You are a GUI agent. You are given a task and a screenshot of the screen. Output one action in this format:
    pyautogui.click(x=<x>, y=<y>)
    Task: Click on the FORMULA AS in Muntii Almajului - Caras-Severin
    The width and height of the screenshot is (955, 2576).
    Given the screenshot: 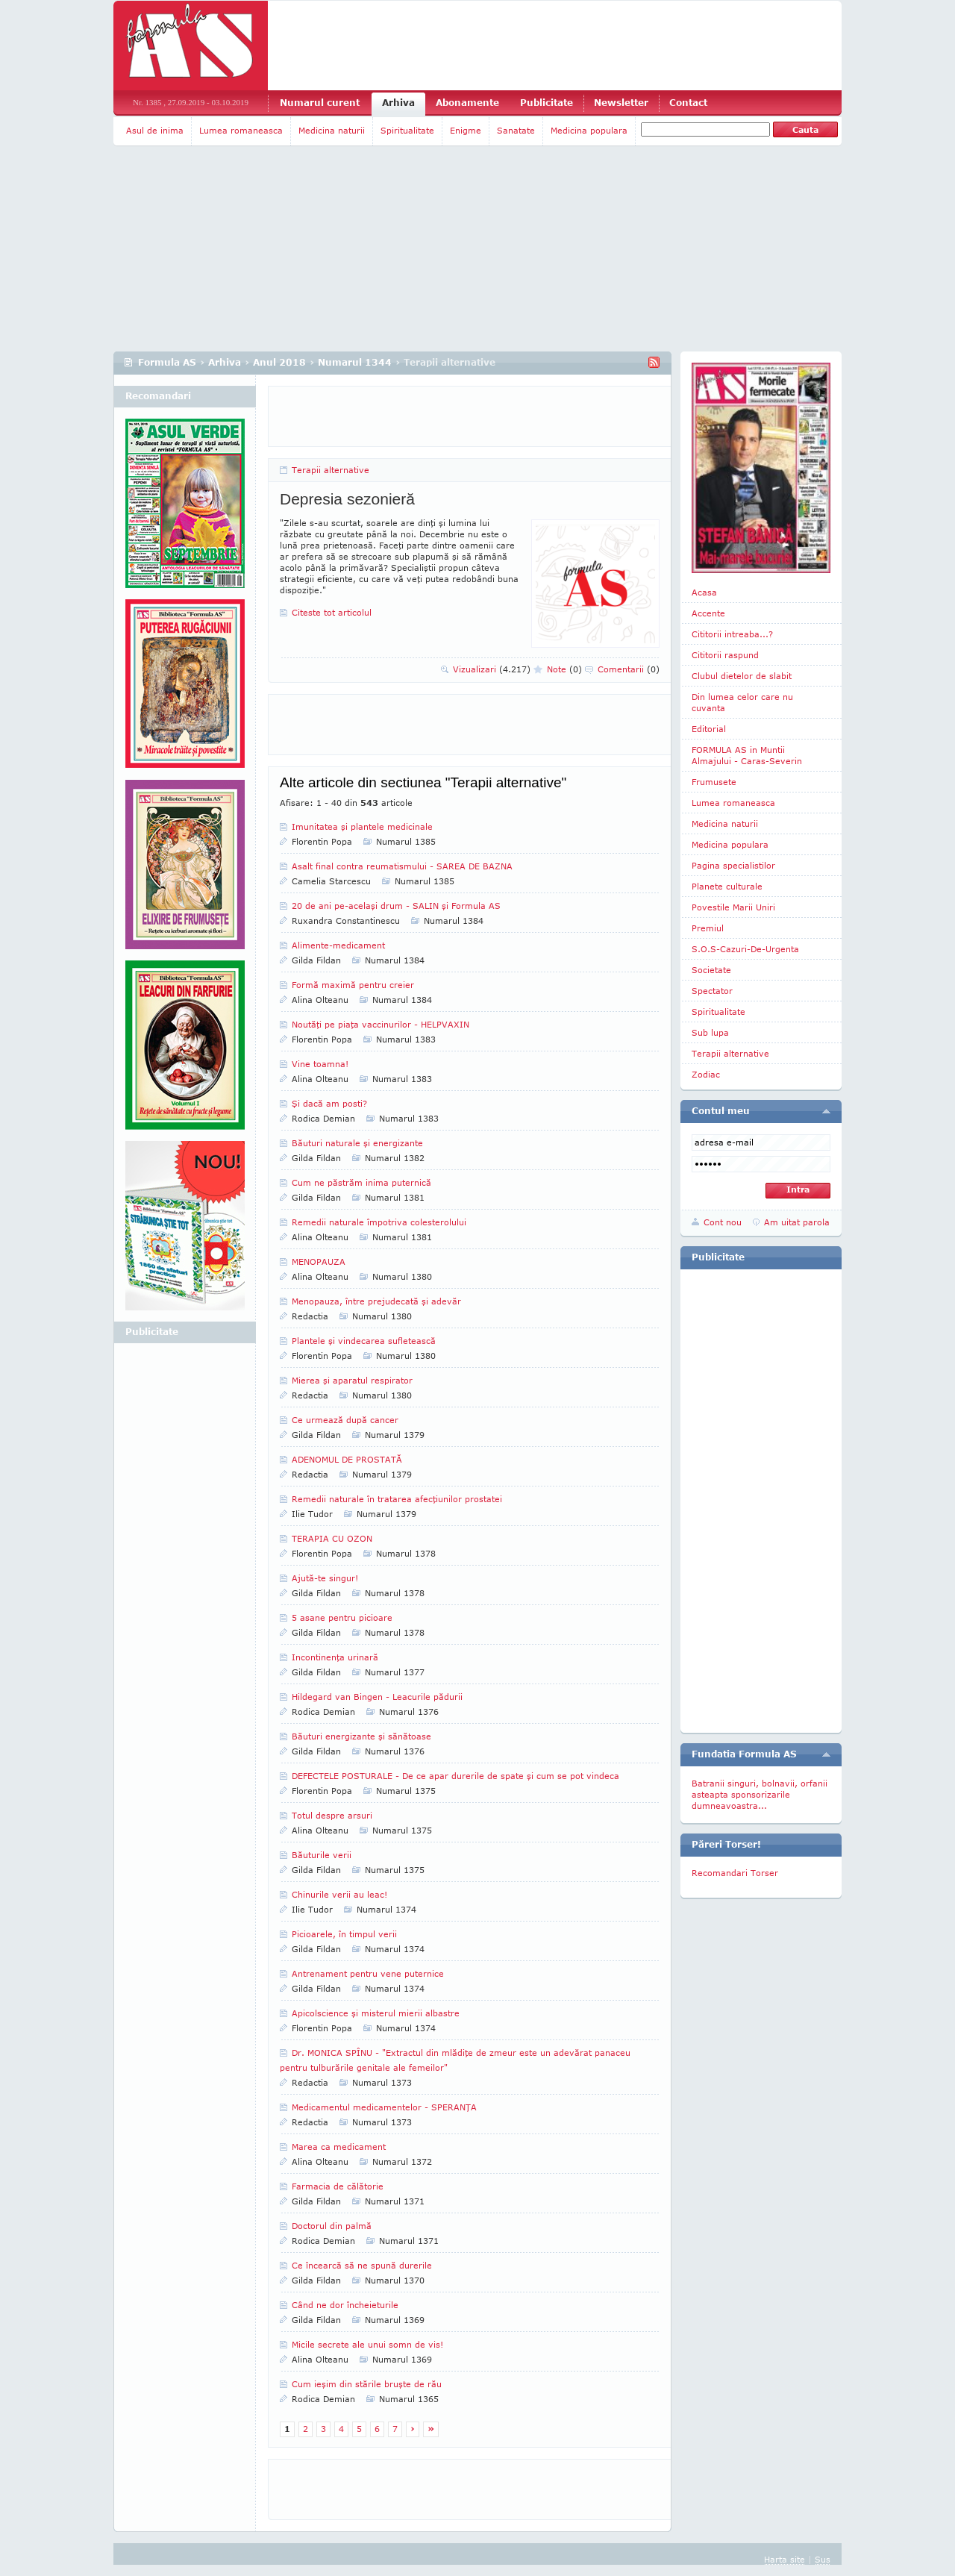 What is the action you would take?
    pyautogui.click(x=747, y=755)
    